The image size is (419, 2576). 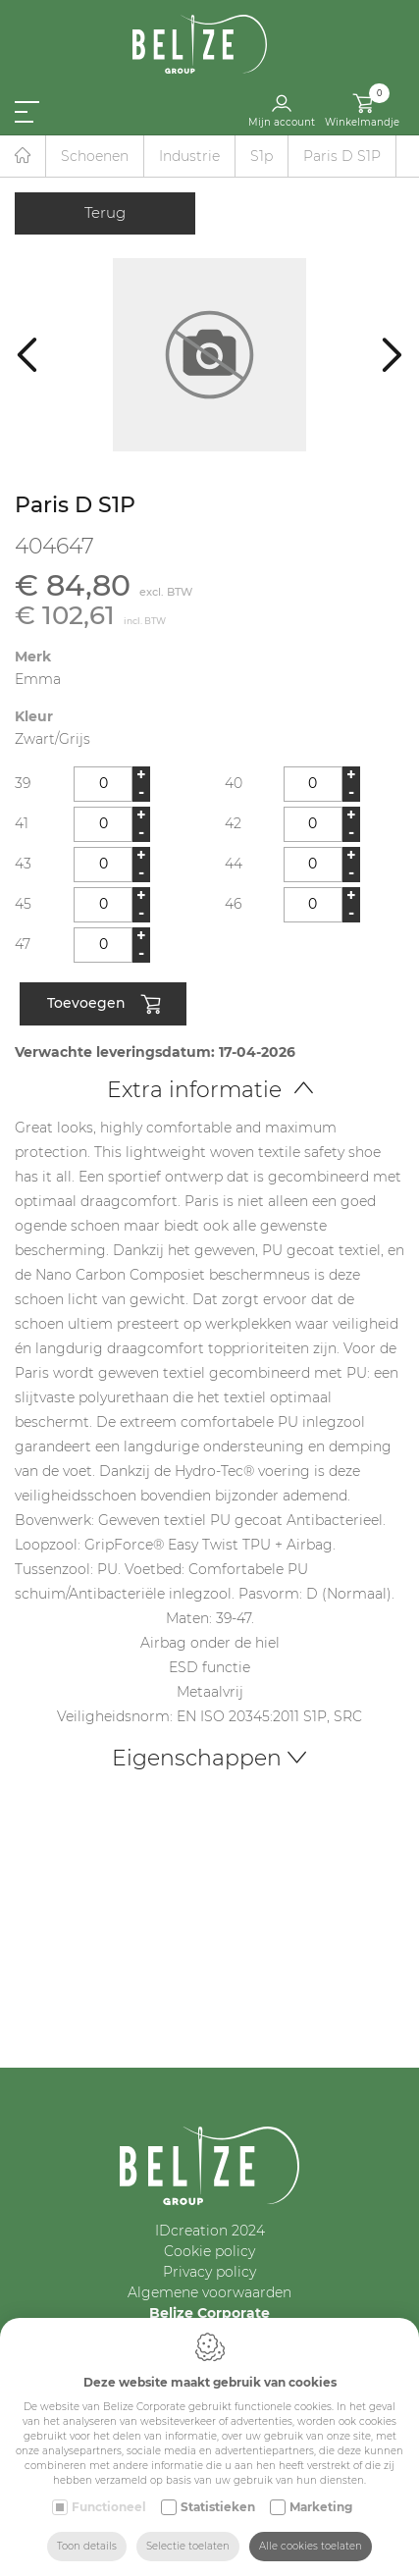 I want to click on Alle cookies toelaten, so click(x=310, y=2546).